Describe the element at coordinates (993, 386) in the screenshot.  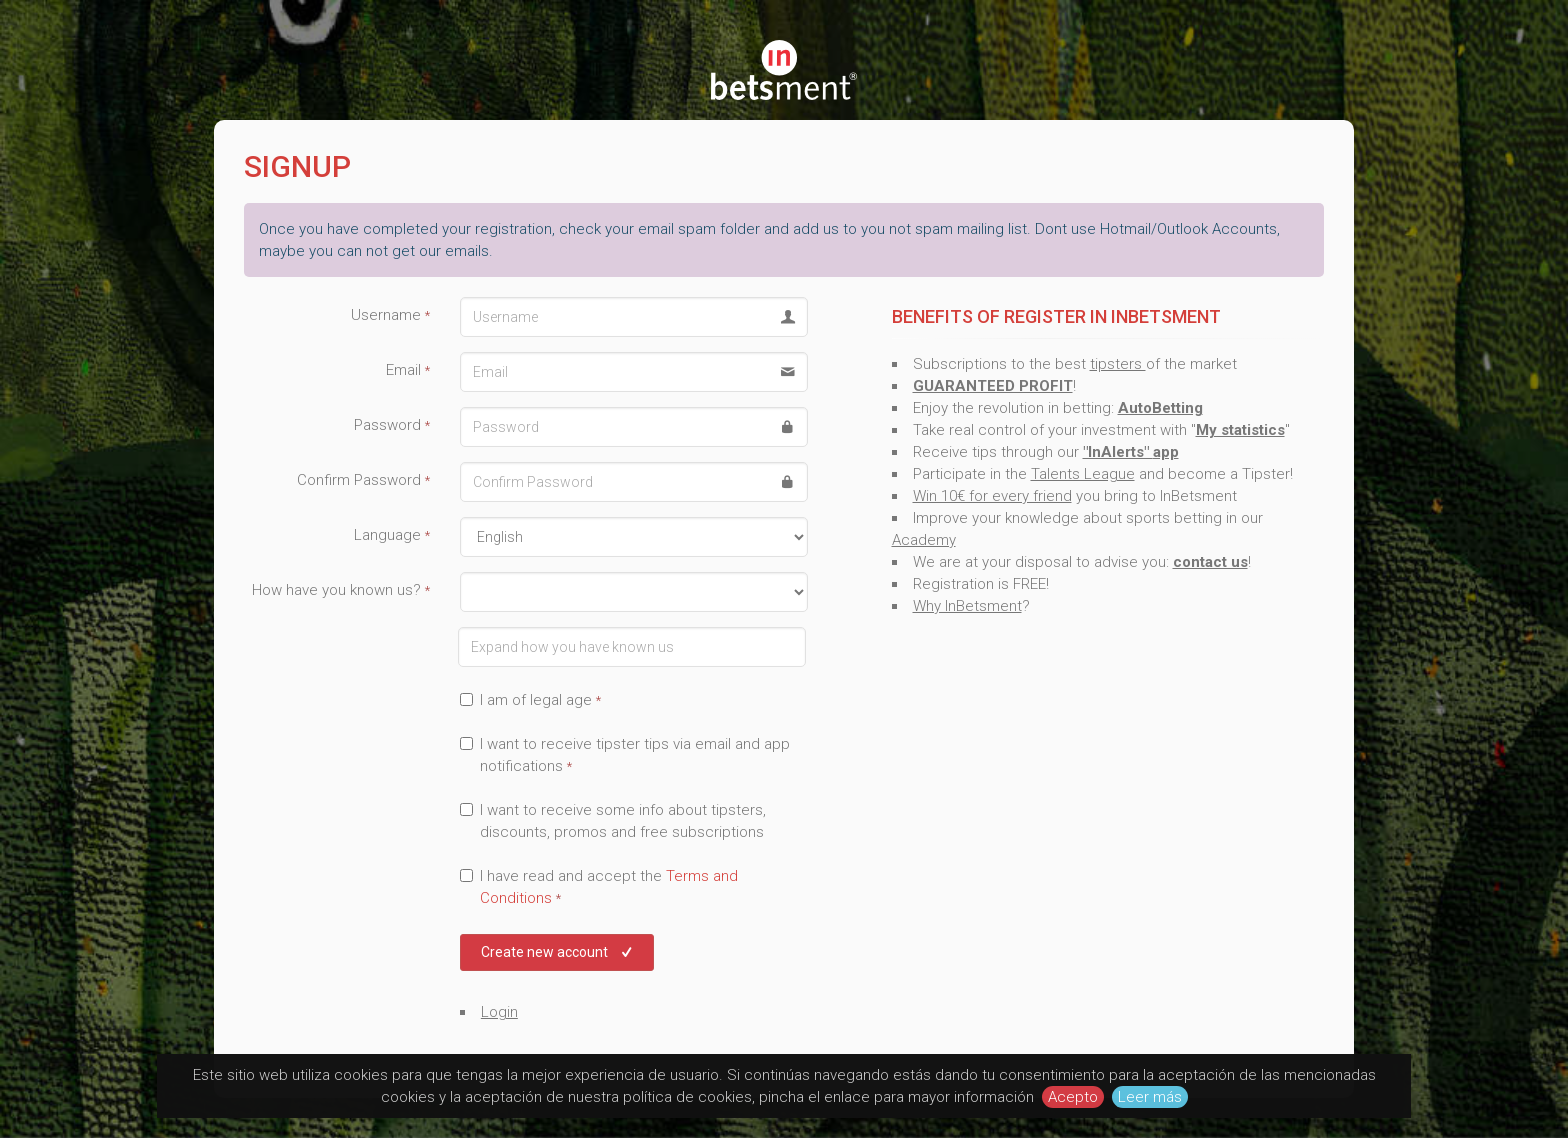
I see `GUARANTEED PROFIT` at that location.